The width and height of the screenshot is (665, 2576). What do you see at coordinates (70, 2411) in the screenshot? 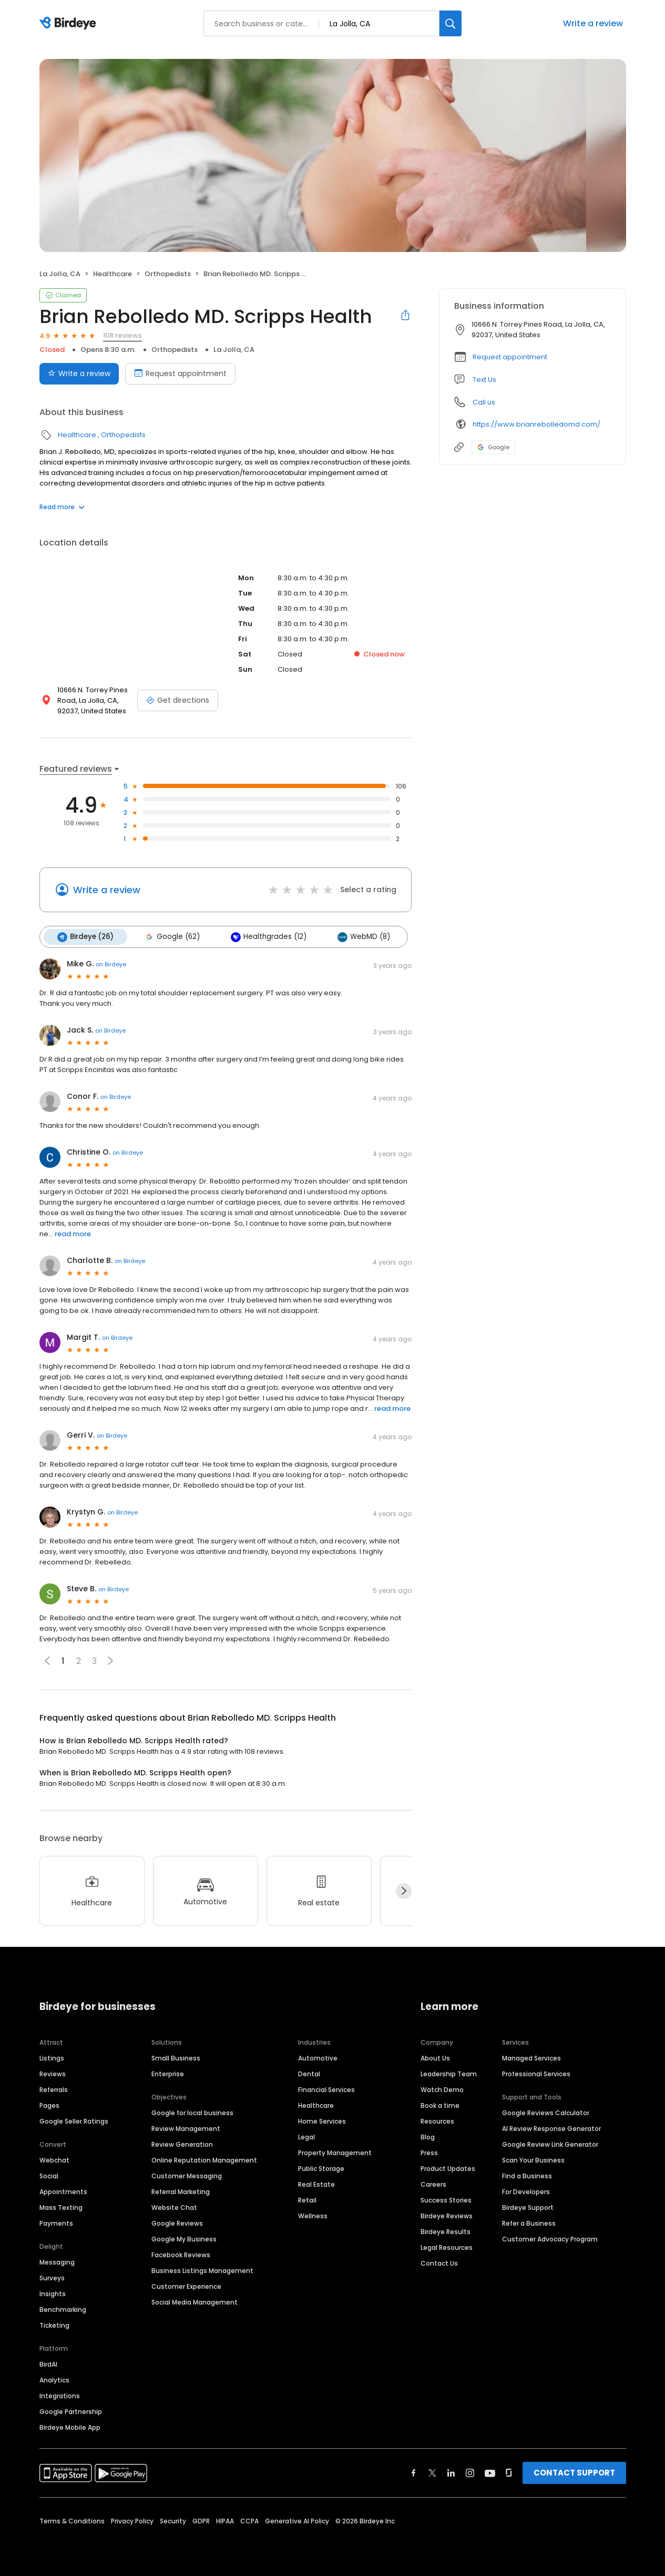
I see `Google Partnership` at bounding box center [70, 2411].